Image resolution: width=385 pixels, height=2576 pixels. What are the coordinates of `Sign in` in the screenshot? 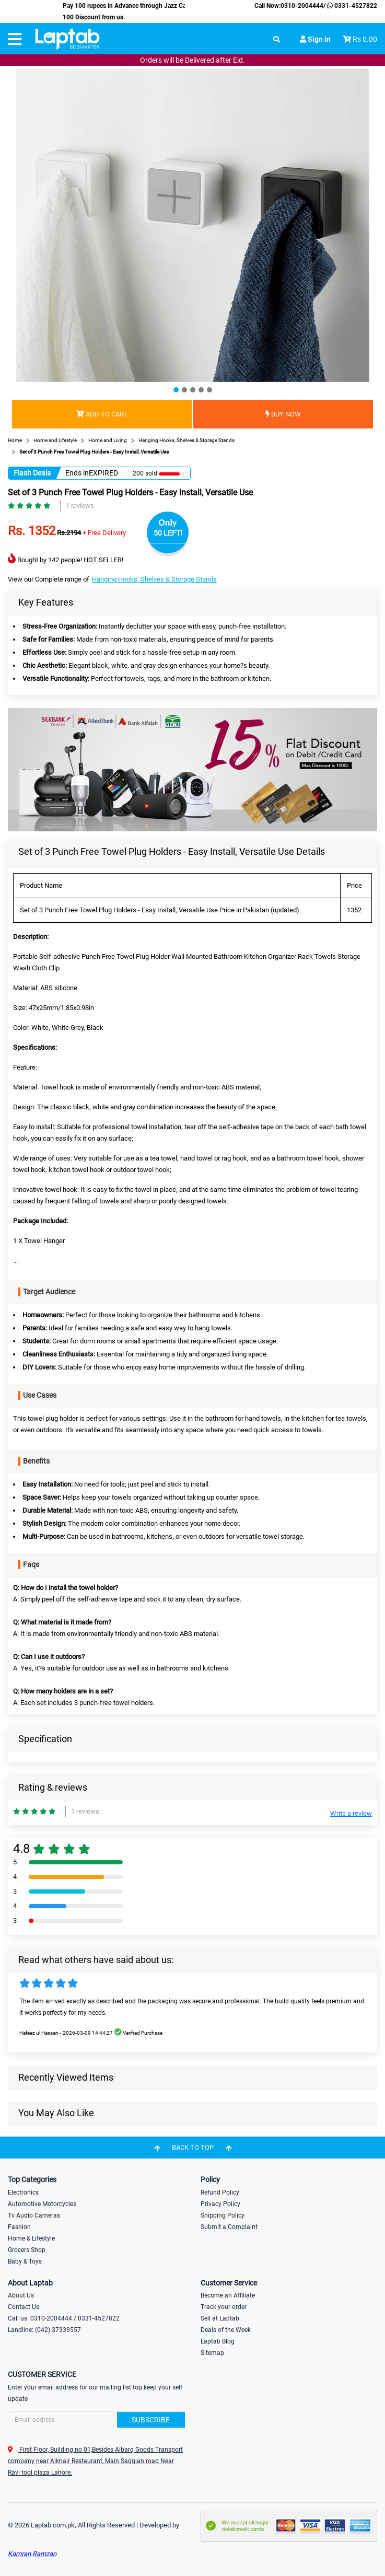 It's located at (315, 39).